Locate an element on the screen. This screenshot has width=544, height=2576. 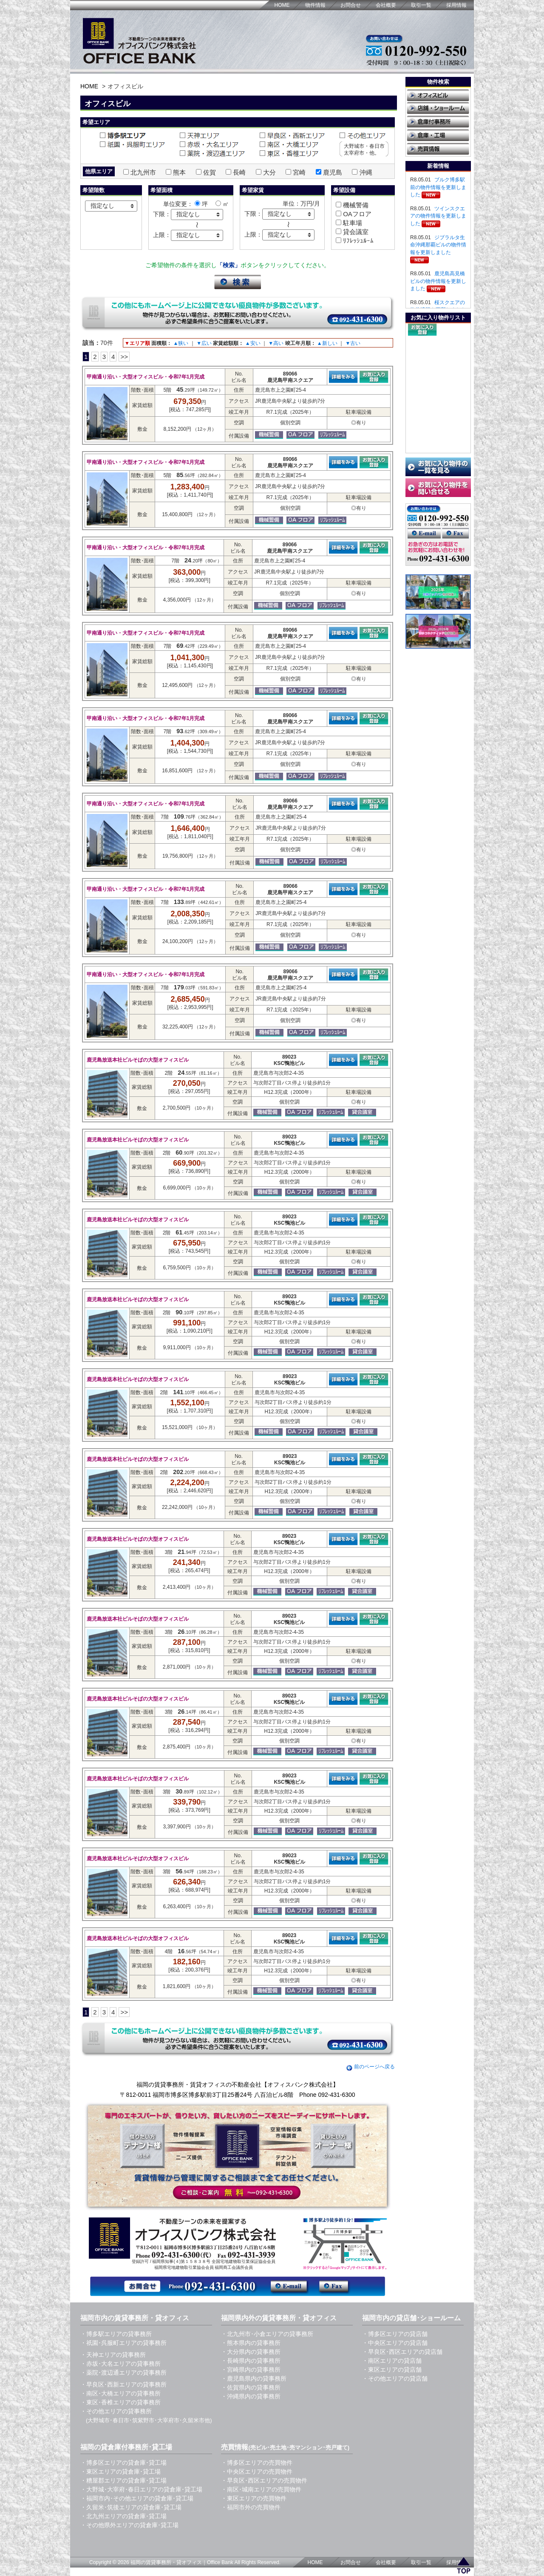
駐車場 is located at coordinates (351, 222).